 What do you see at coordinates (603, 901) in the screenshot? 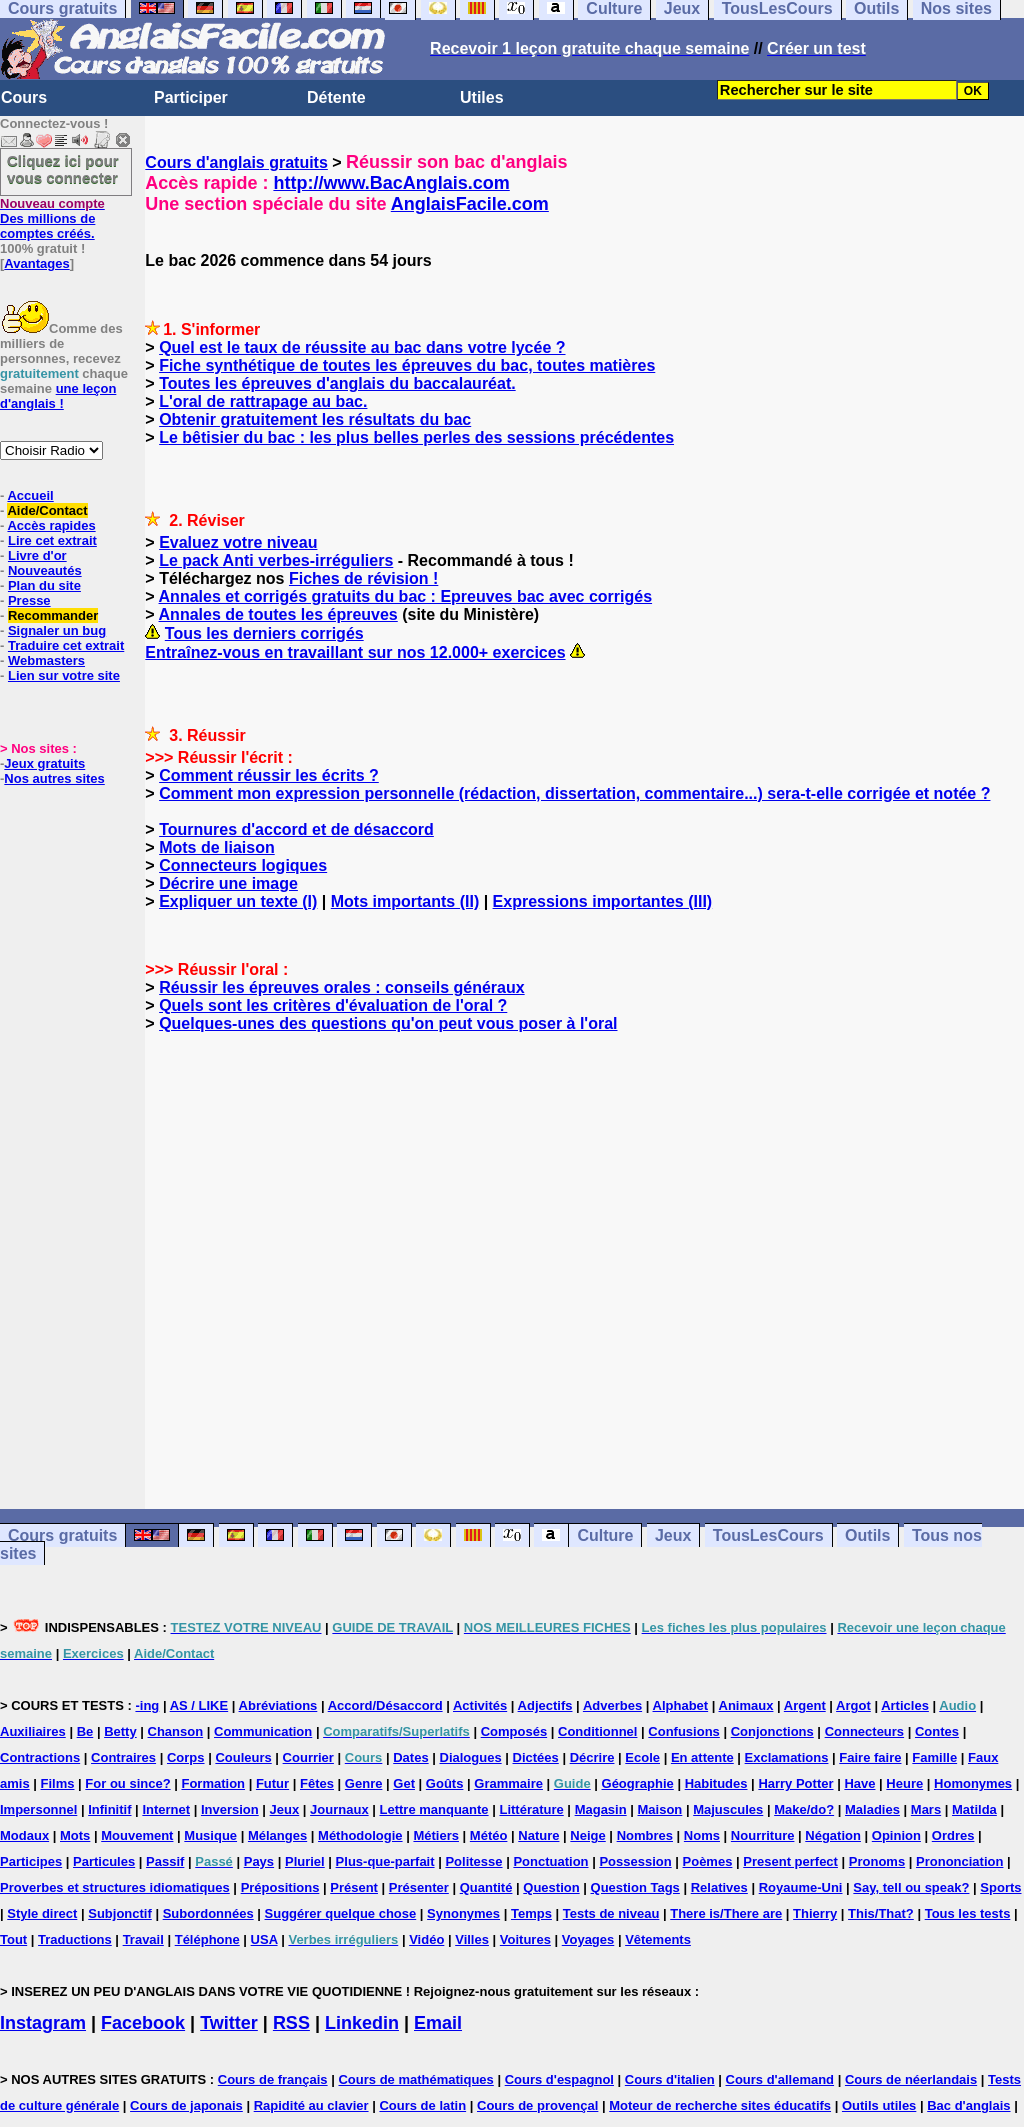
I see `Expressions importantes (III)` at bounding box center [603, 901].